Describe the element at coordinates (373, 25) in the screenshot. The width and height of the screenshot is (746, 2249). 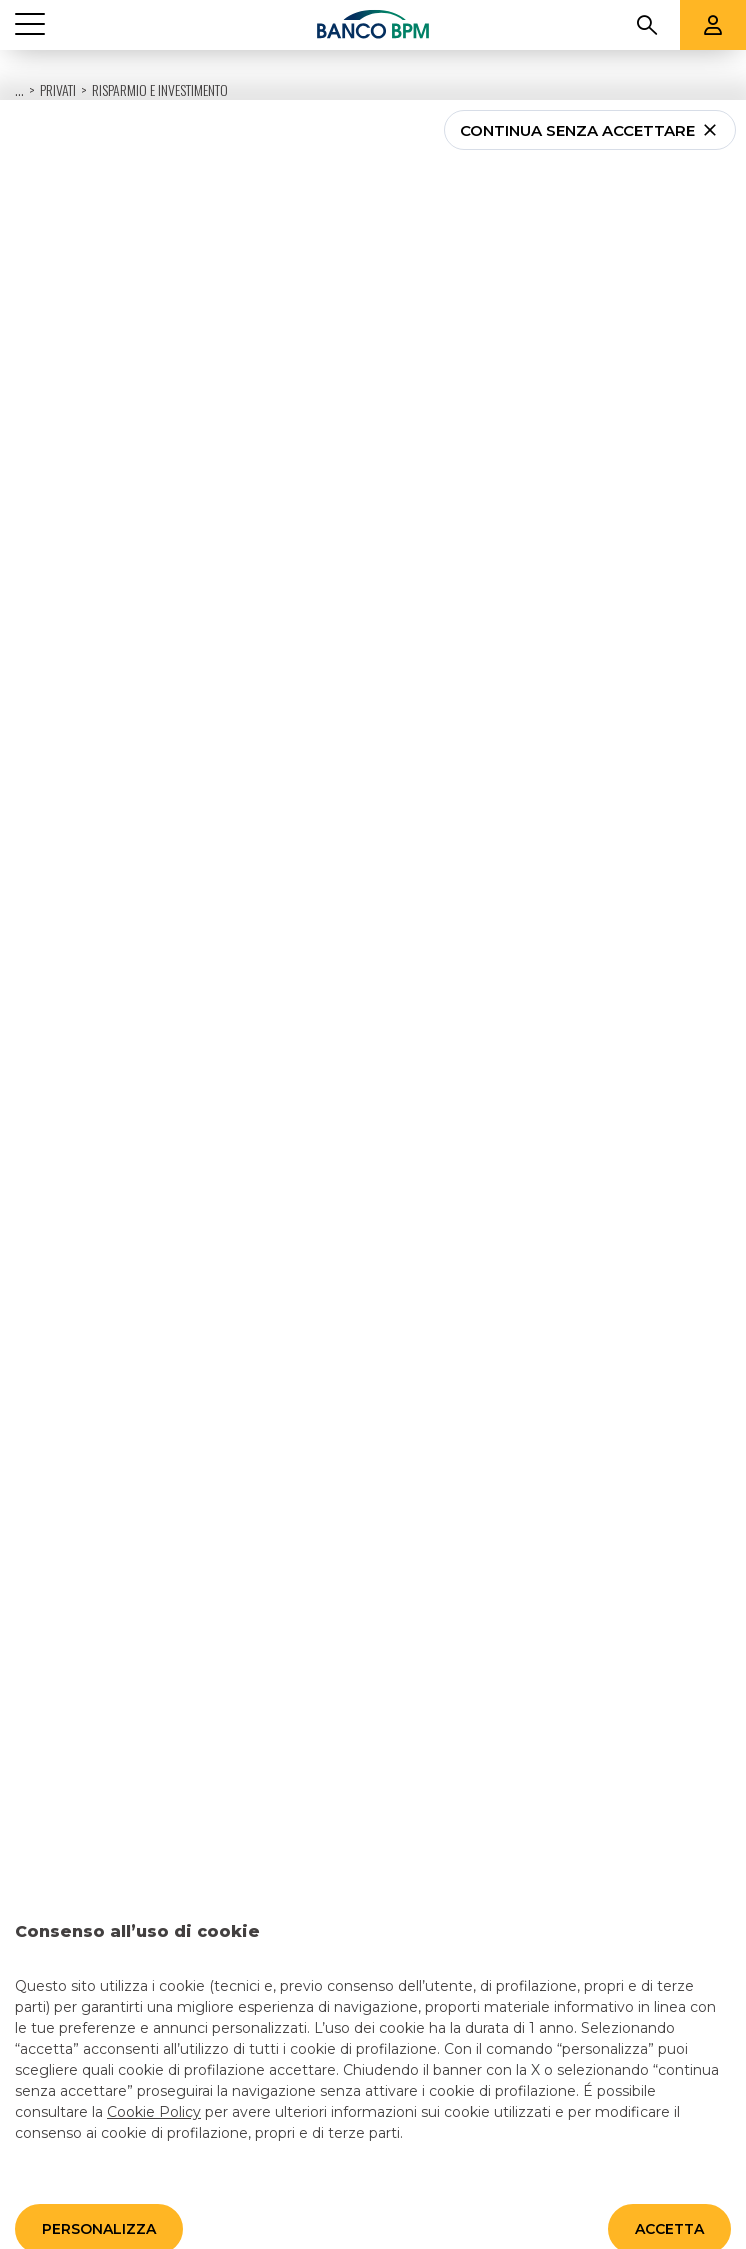
I see `[Banco bpm]` at that location.